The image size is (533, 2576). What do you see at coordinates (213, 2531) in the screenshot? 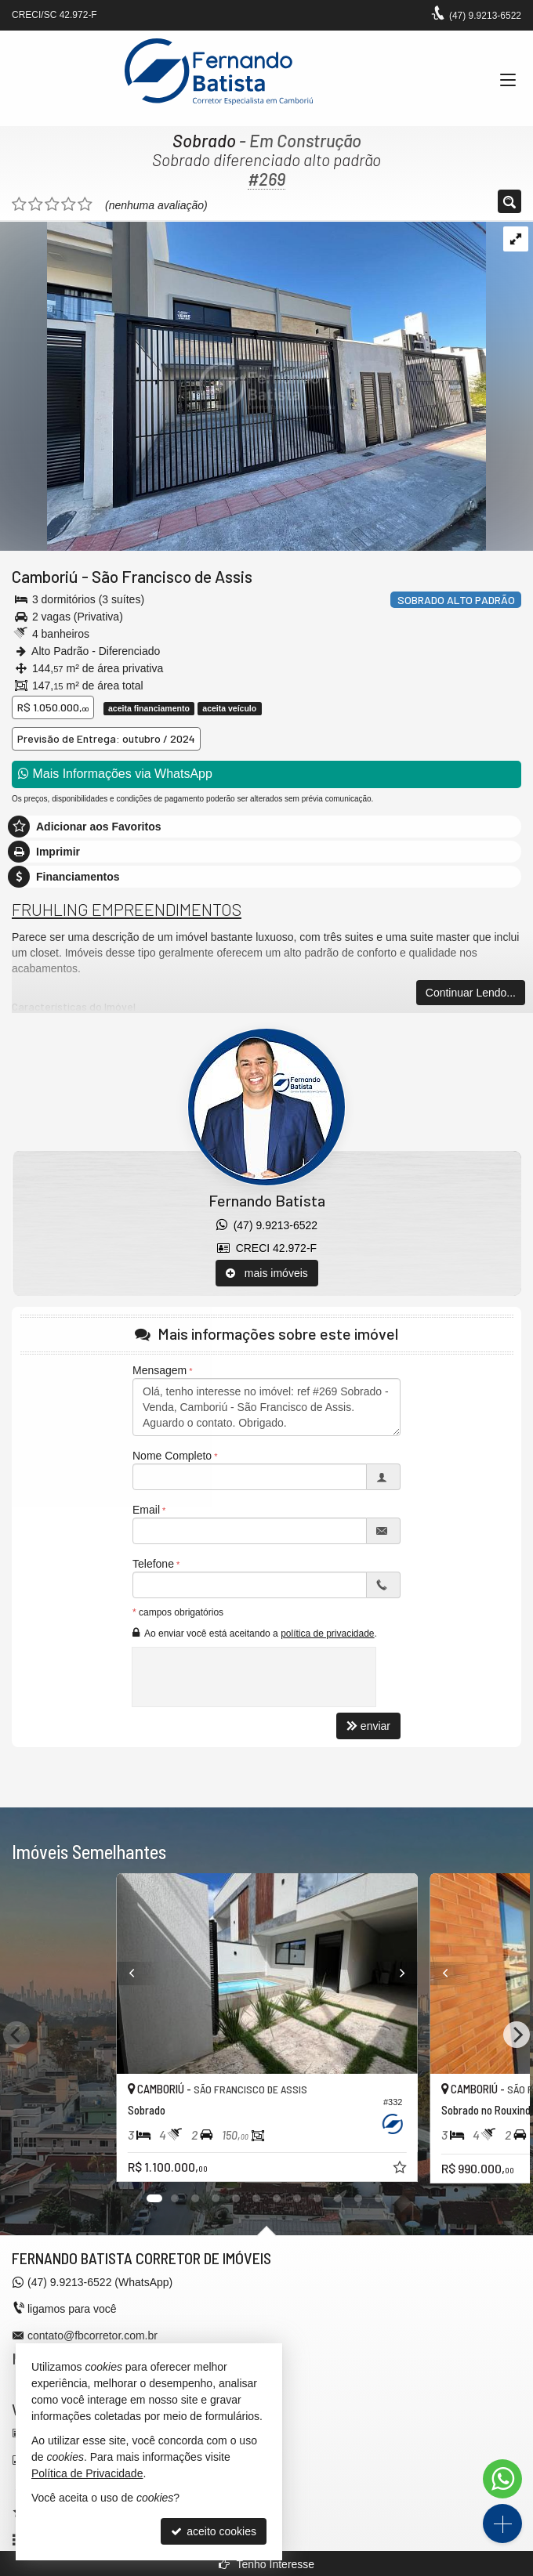
I see `aceito cookies` at bounding box center [213, 2531].